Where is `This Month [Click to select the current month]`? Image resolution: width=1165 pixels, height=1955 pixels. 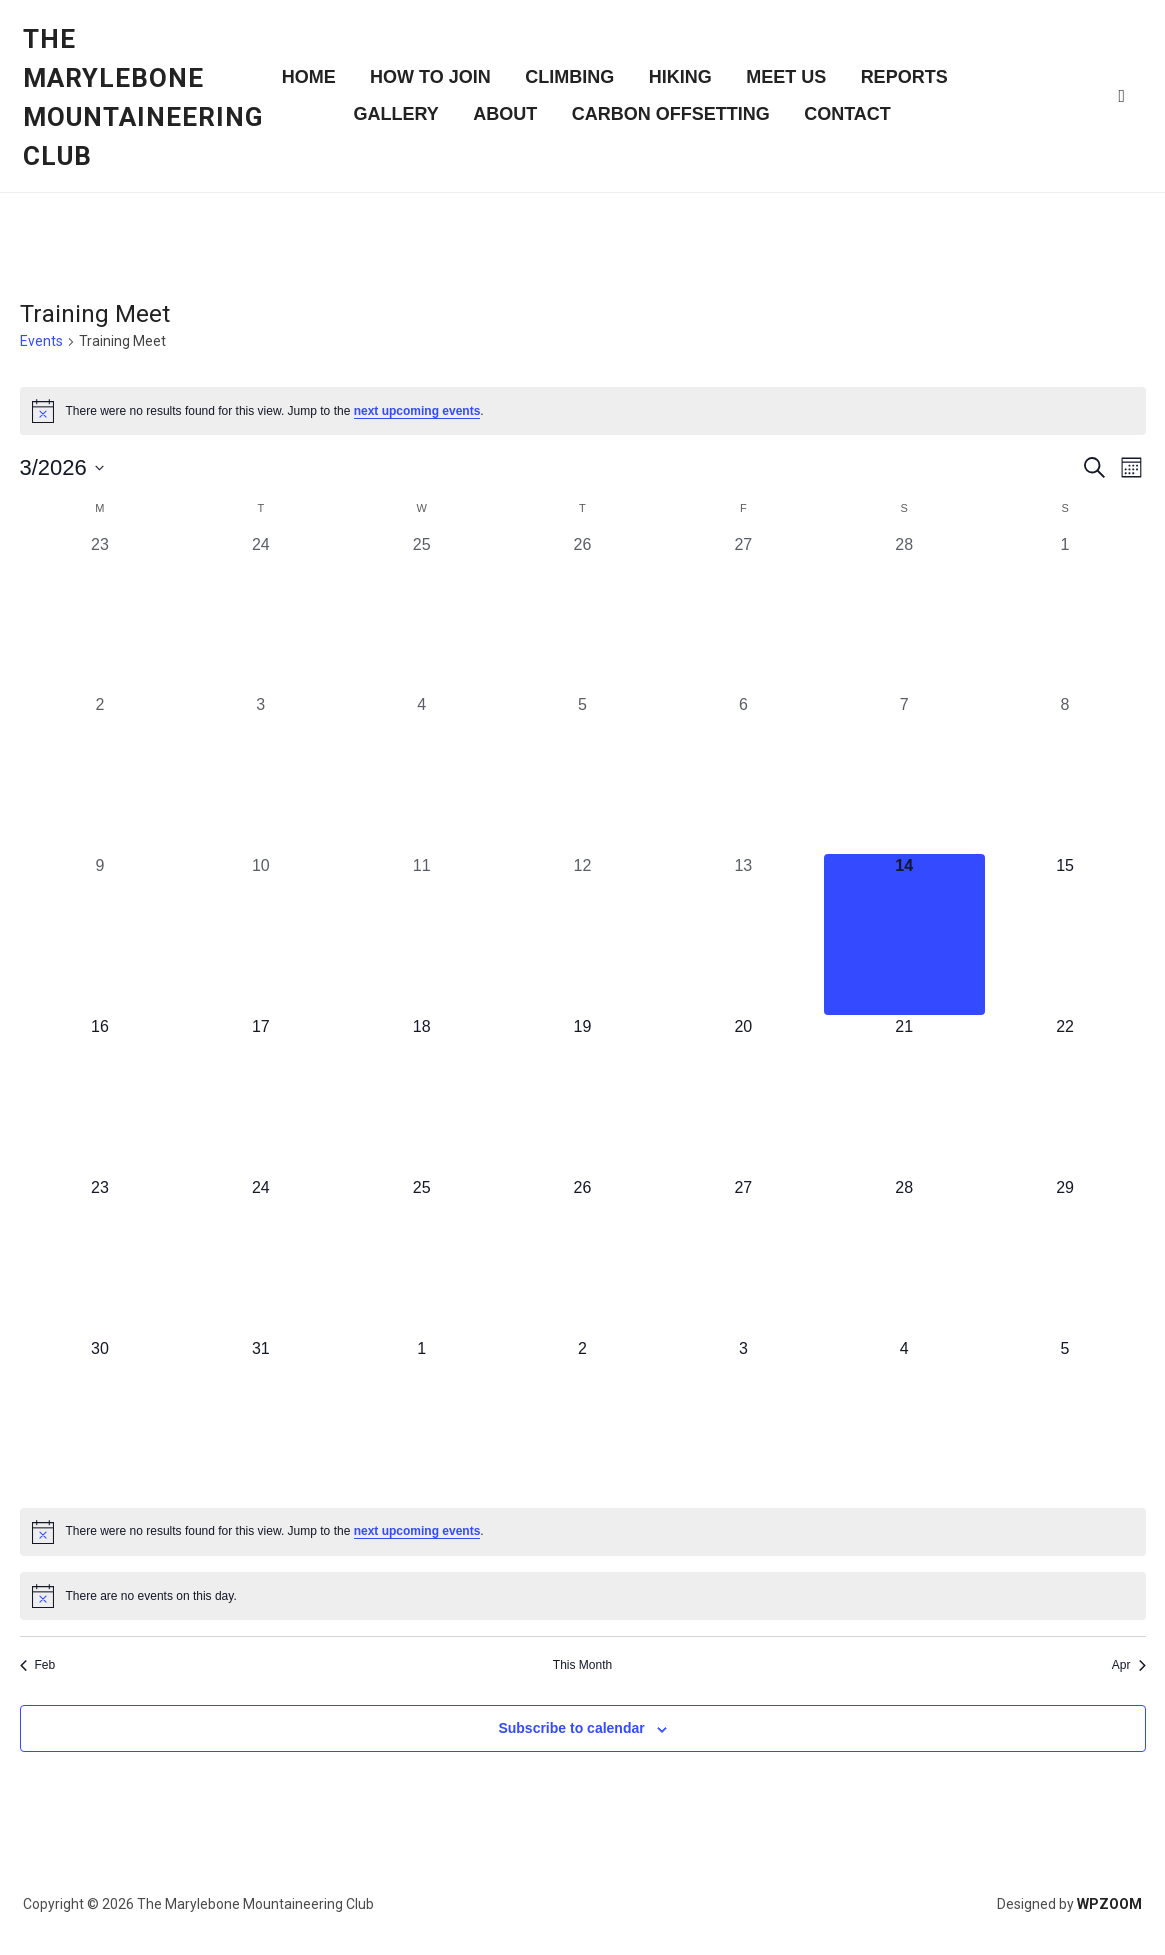
This Month [Click to select the current month] is located at coordinates (582, 1665).